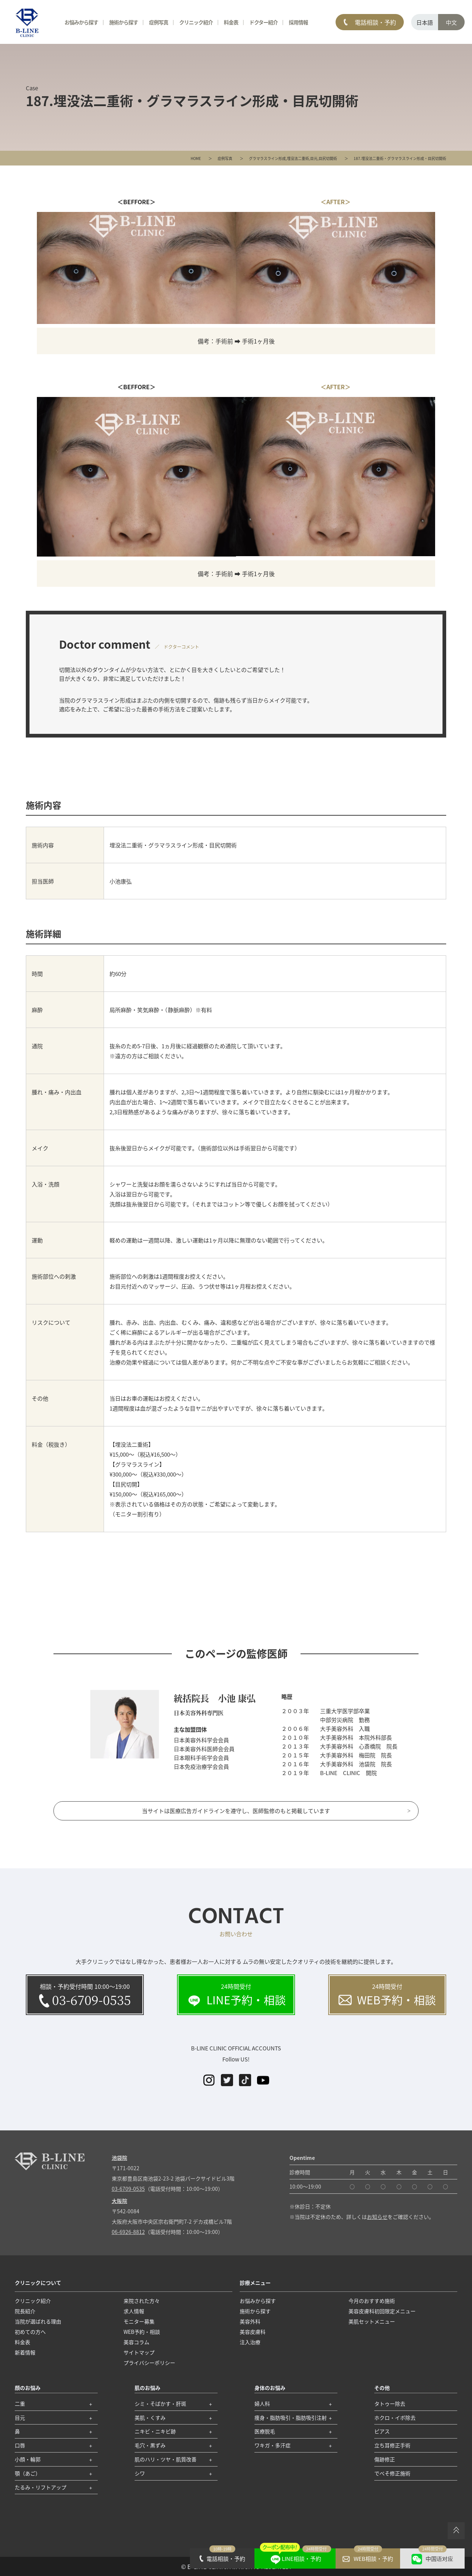 This screenshot has width=472, height=2576. What do you see at coordinates (377, 2216) in the screenshot?
I see `お知らせ` at bounding box center [377, 2216].